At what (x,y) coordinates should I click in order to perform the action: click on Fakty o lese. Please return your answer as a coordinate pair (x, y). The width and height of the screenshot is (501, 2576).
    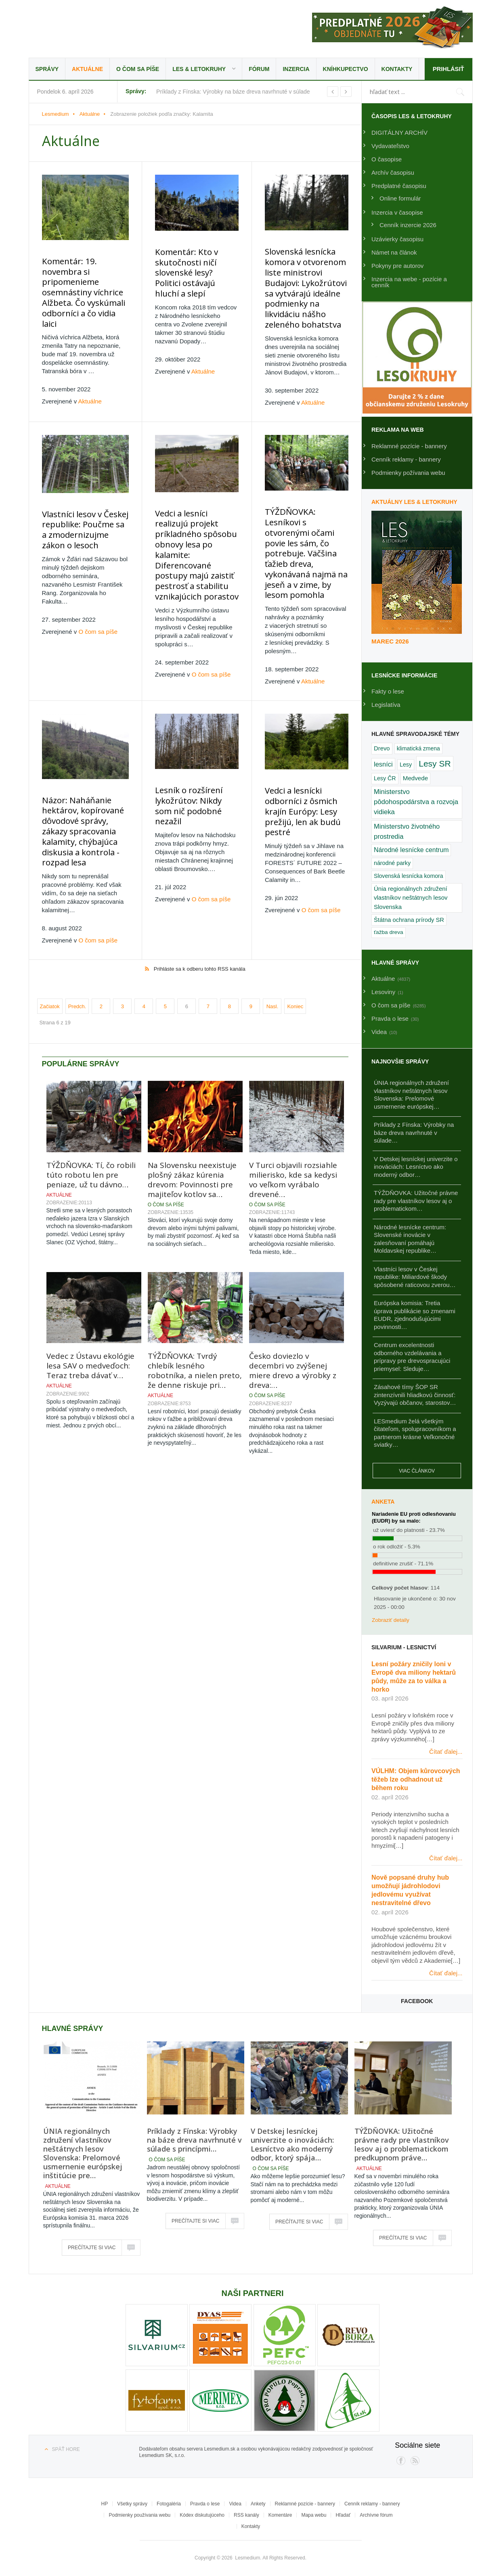
    Looking at the image, I should click on (387, 691).